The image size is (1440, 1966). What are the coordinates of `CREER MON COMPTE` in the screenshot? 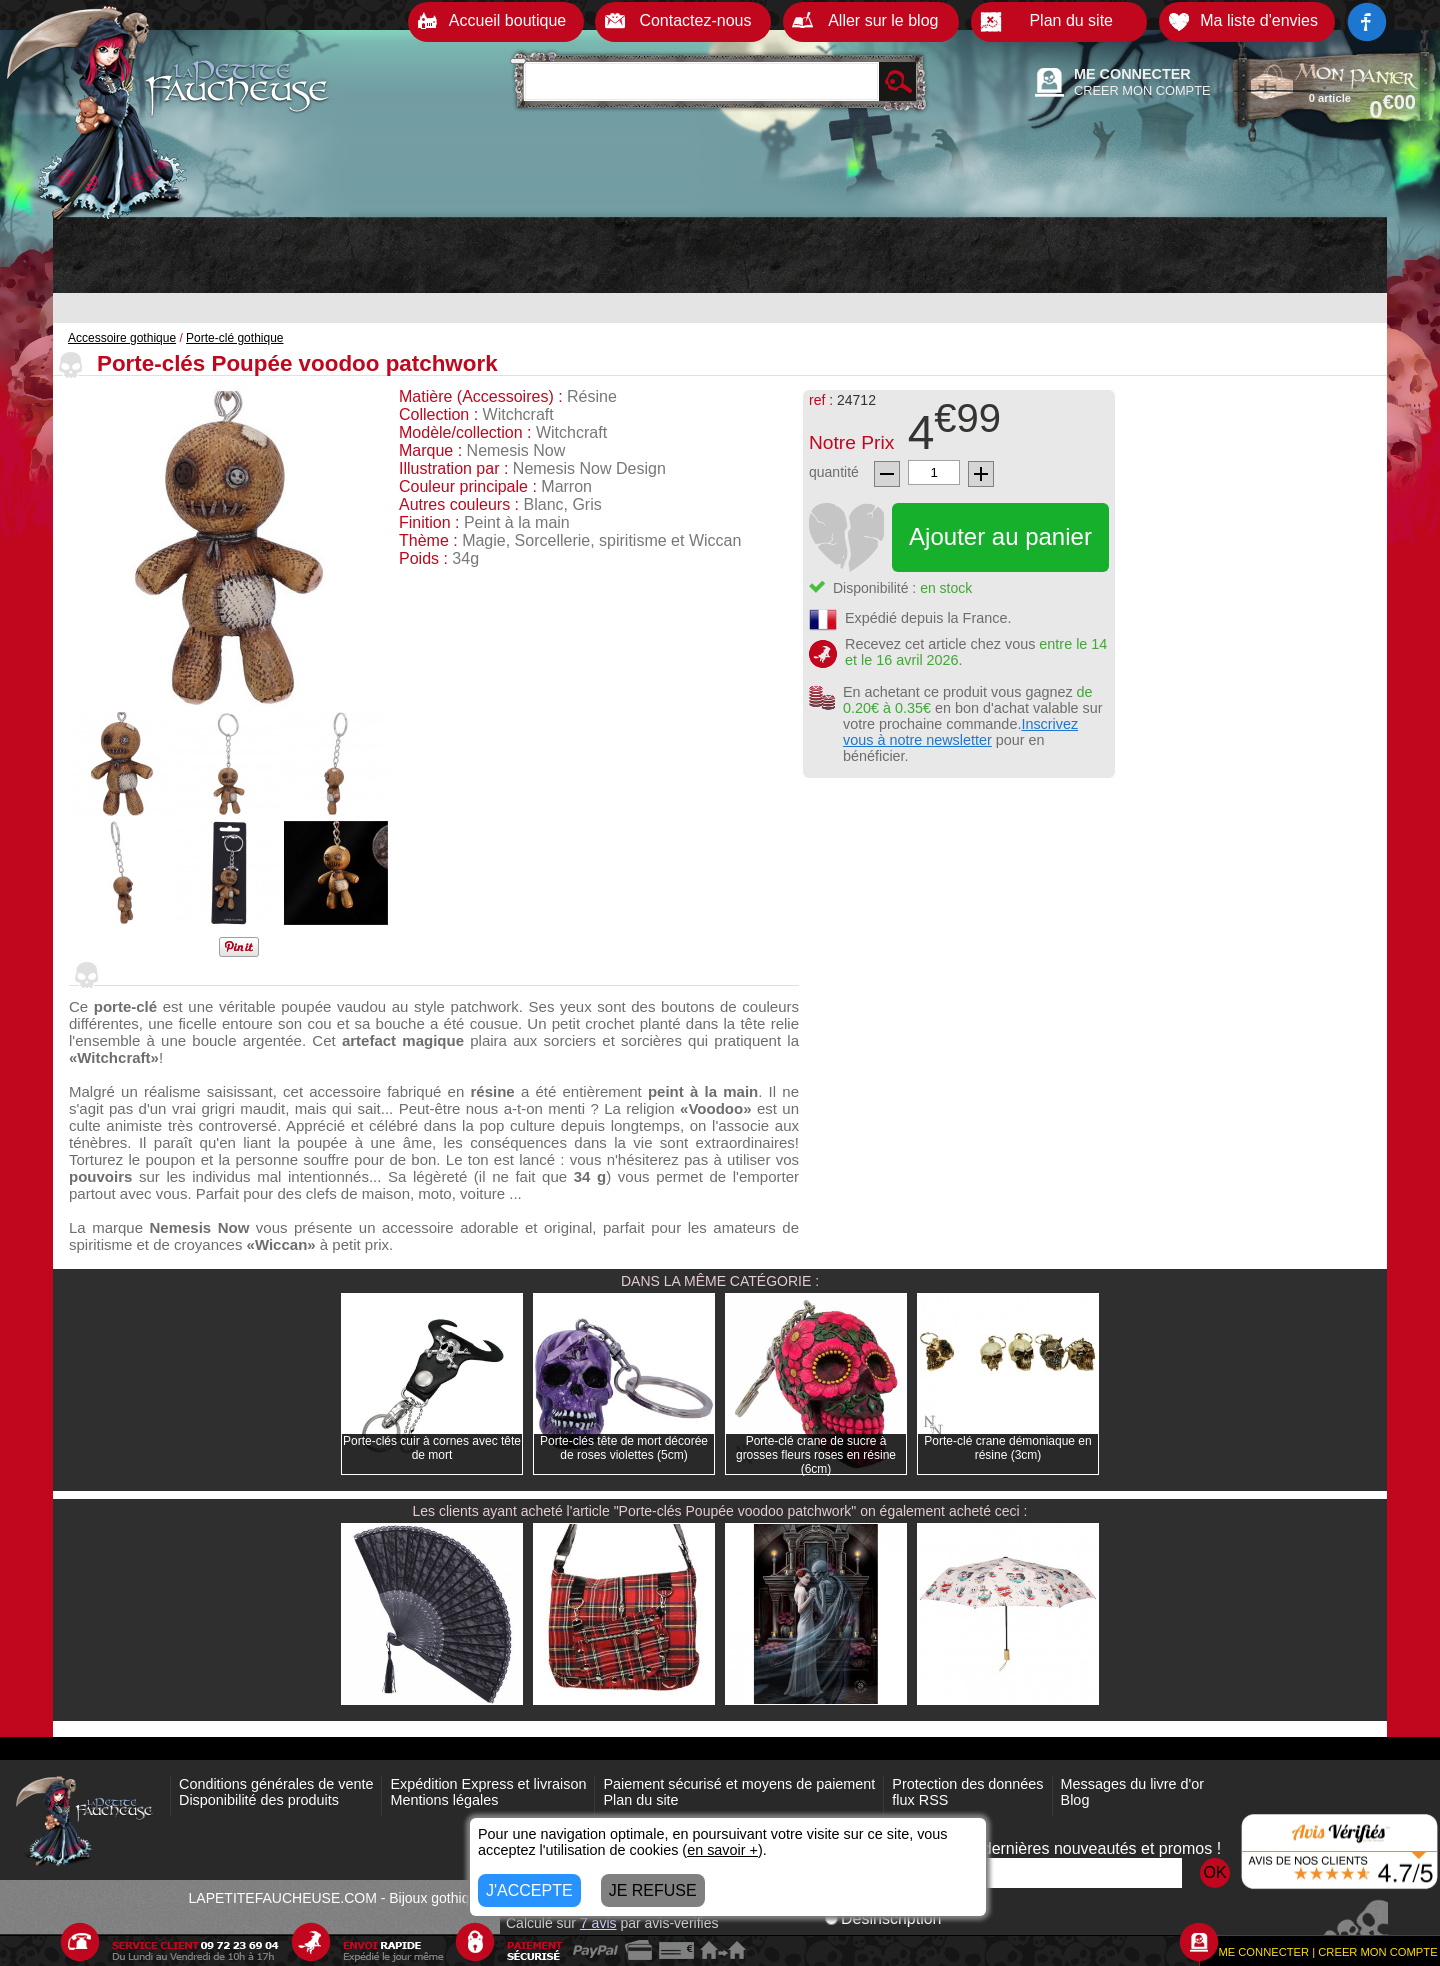 It's located at (1142, 90).